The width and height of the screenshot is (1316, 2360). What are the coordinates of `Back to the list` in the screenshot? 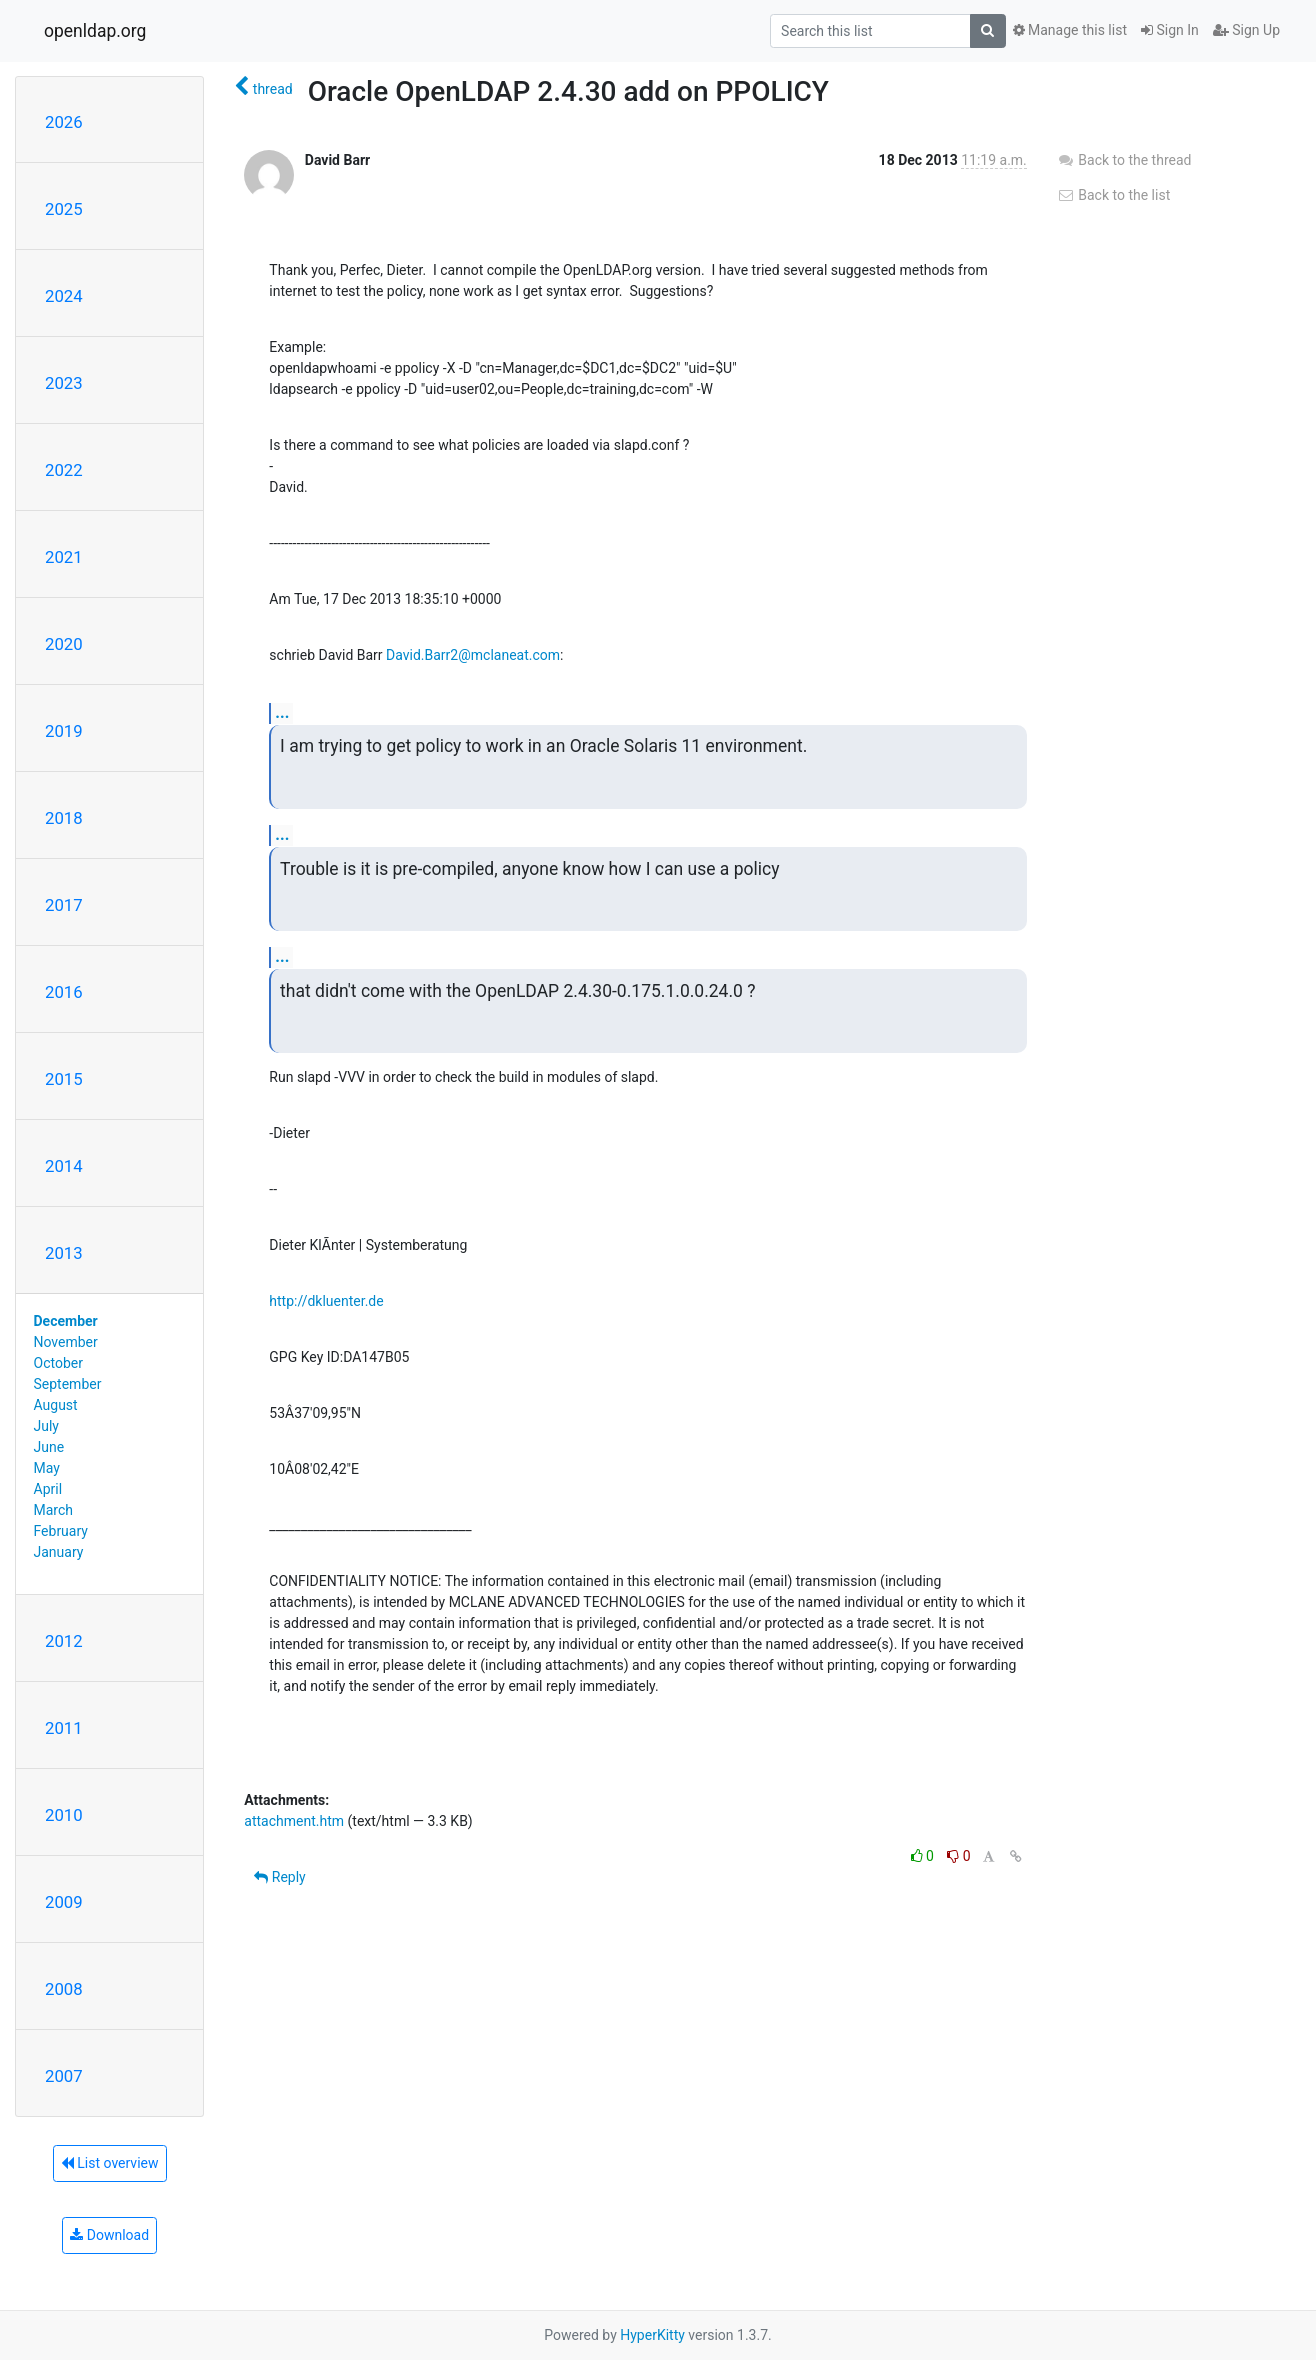 It's located at (1113, 195).